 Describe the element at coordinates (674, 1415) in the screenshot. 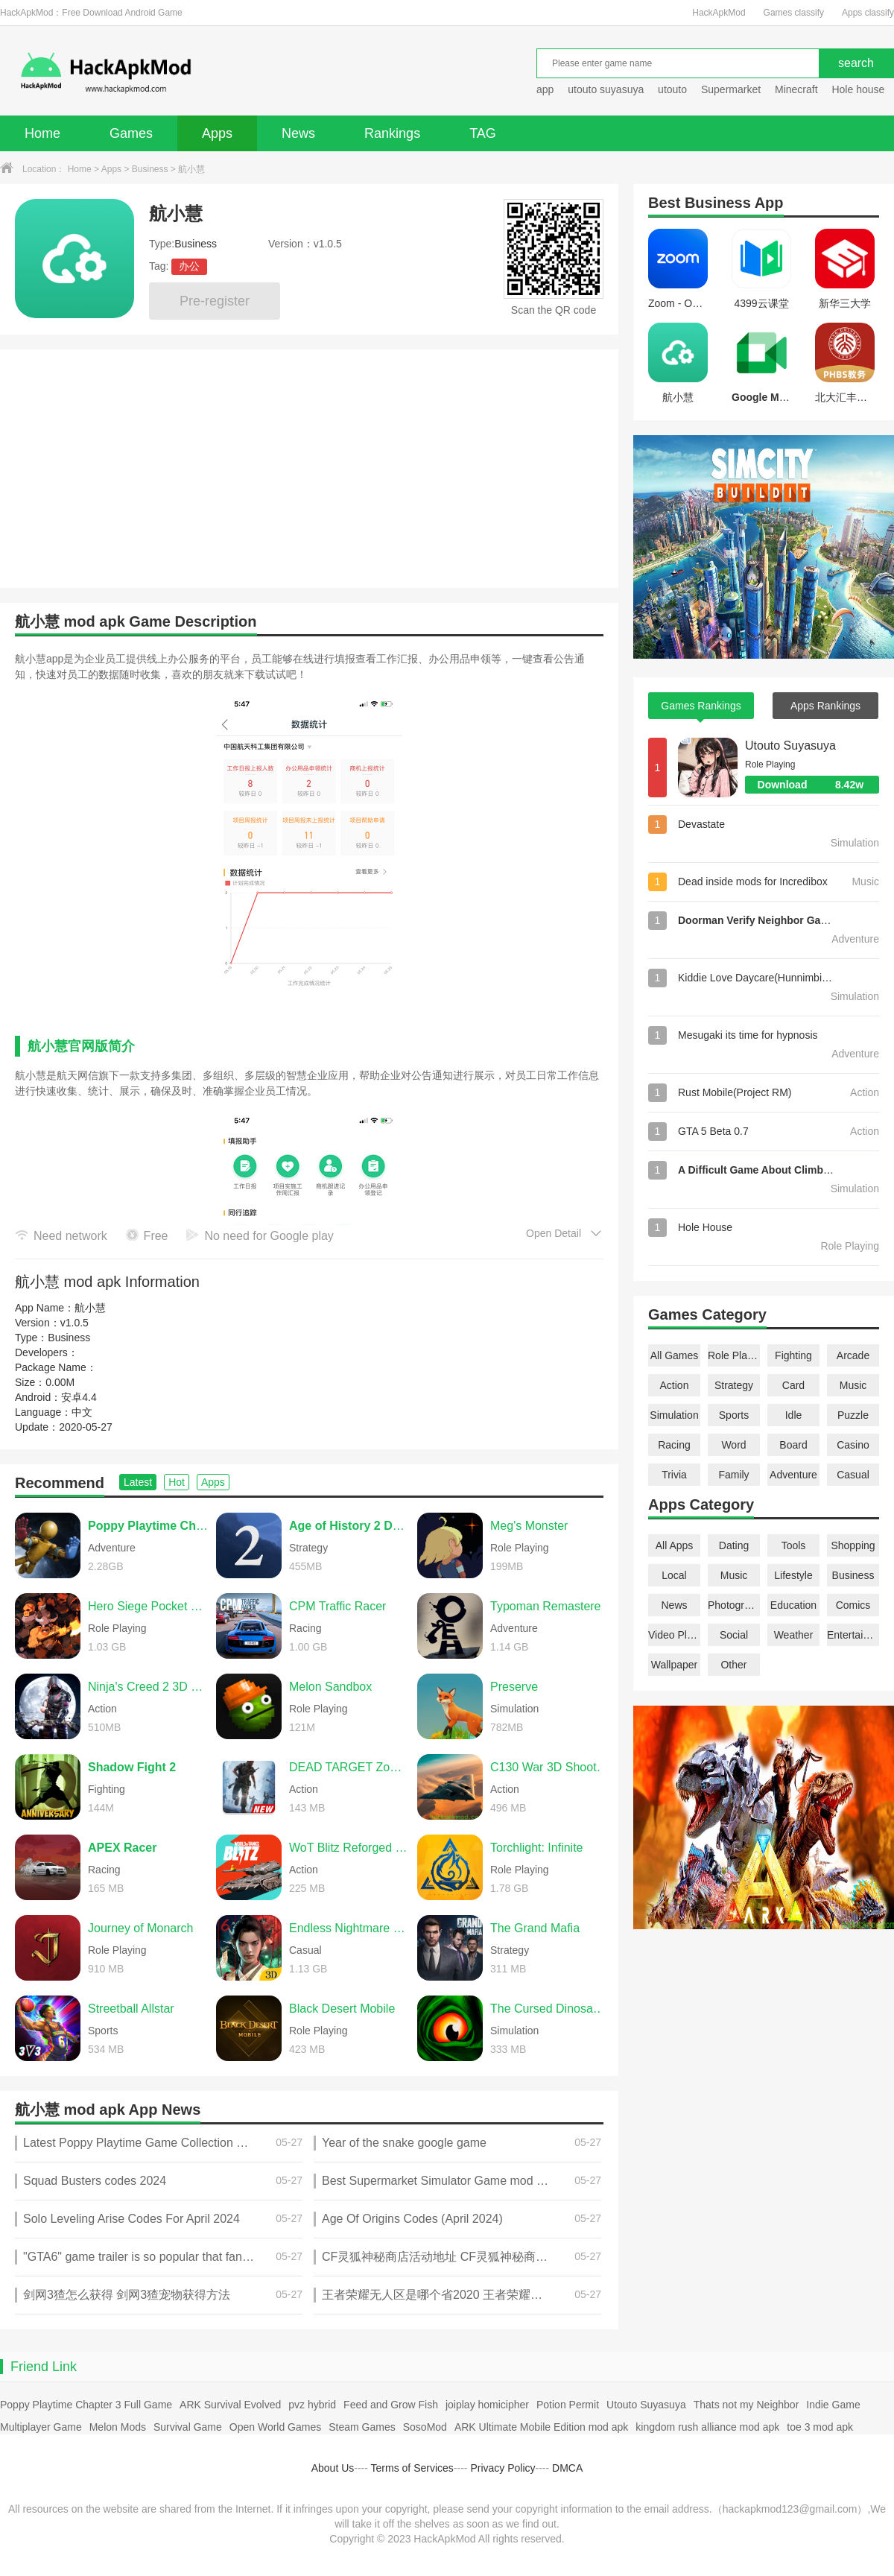

I see `Simulation` at that location.